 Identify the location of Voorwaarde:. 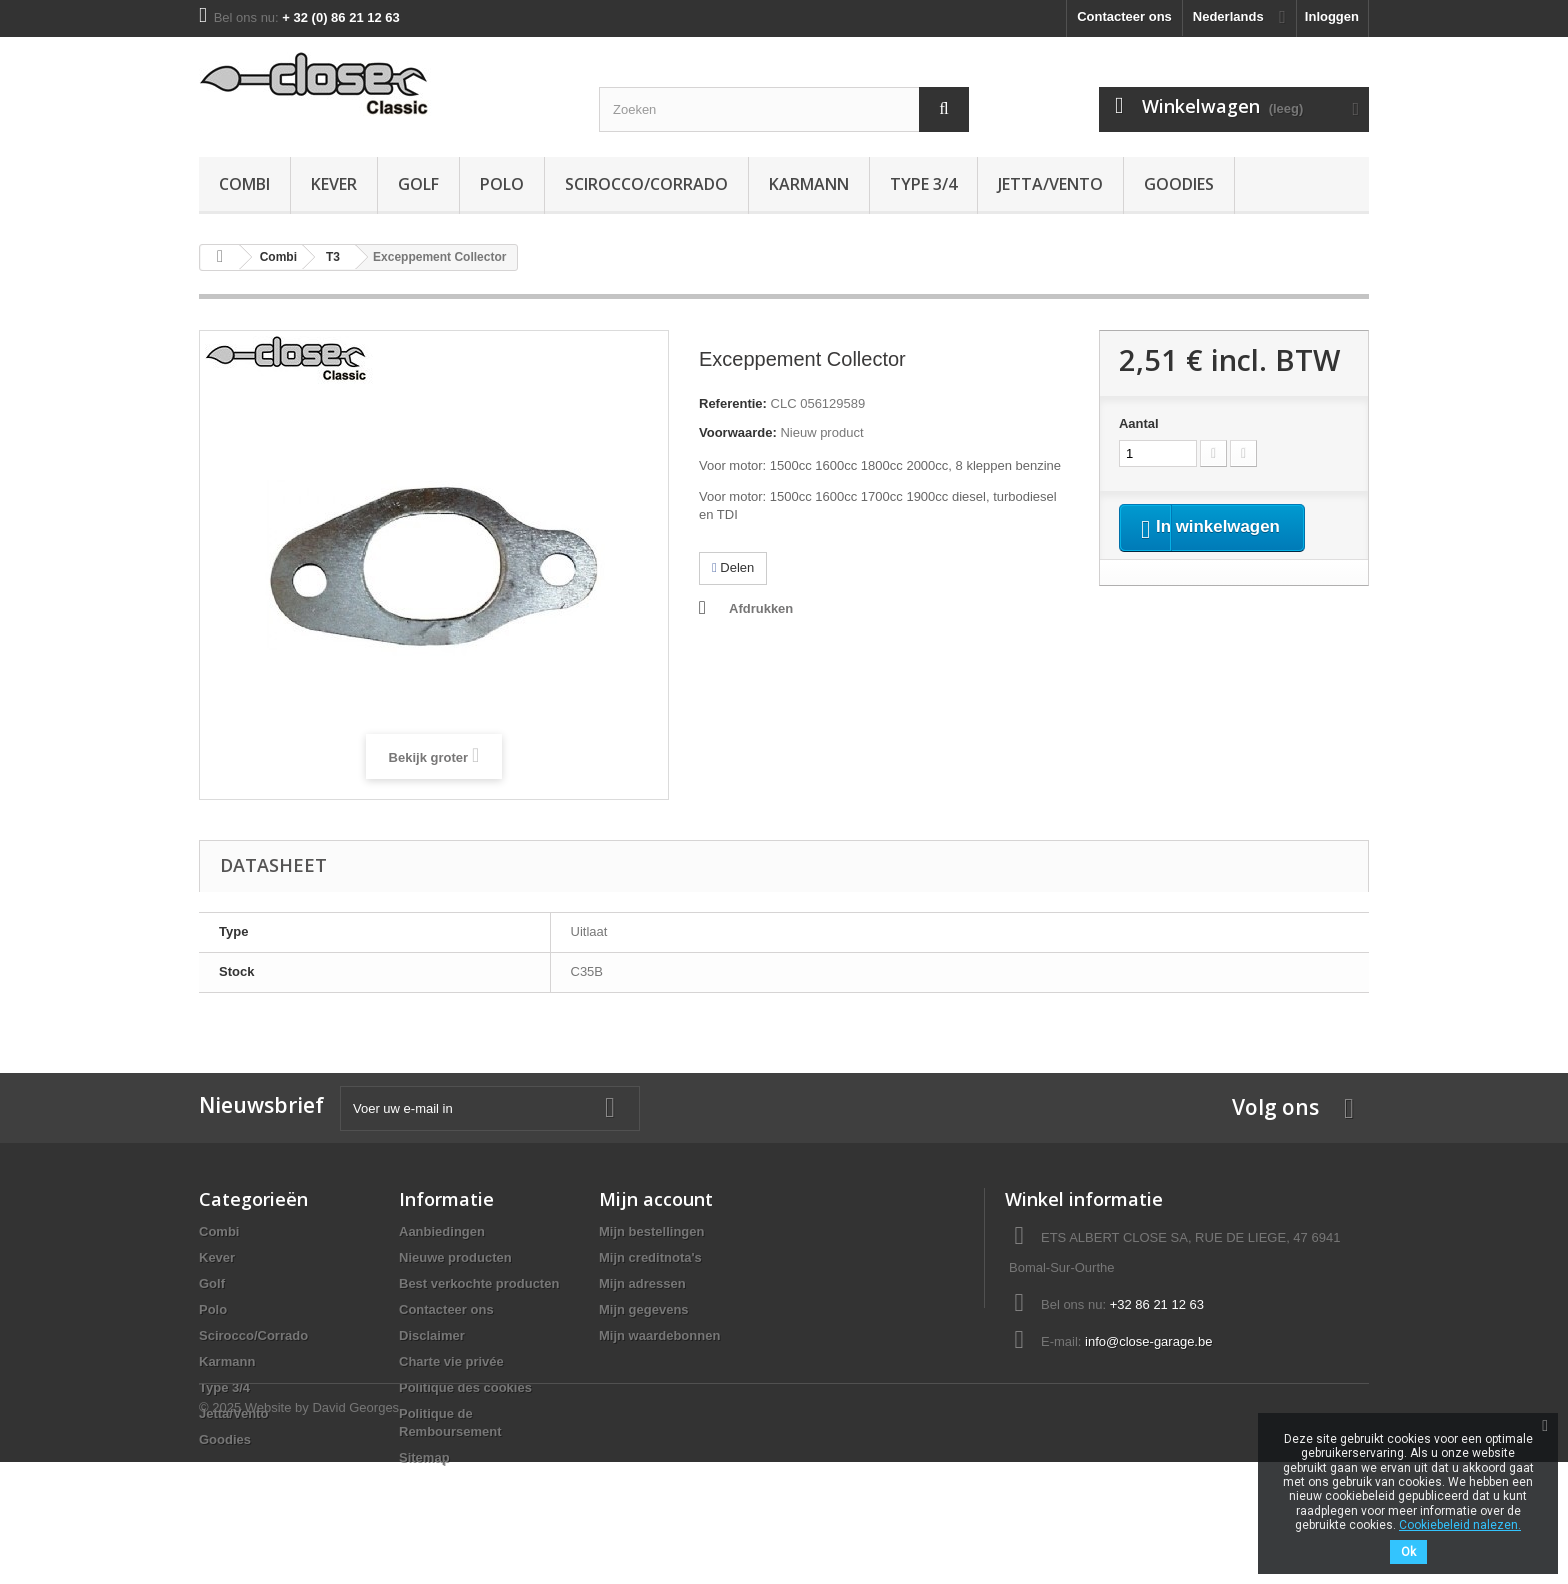
(738, 432).